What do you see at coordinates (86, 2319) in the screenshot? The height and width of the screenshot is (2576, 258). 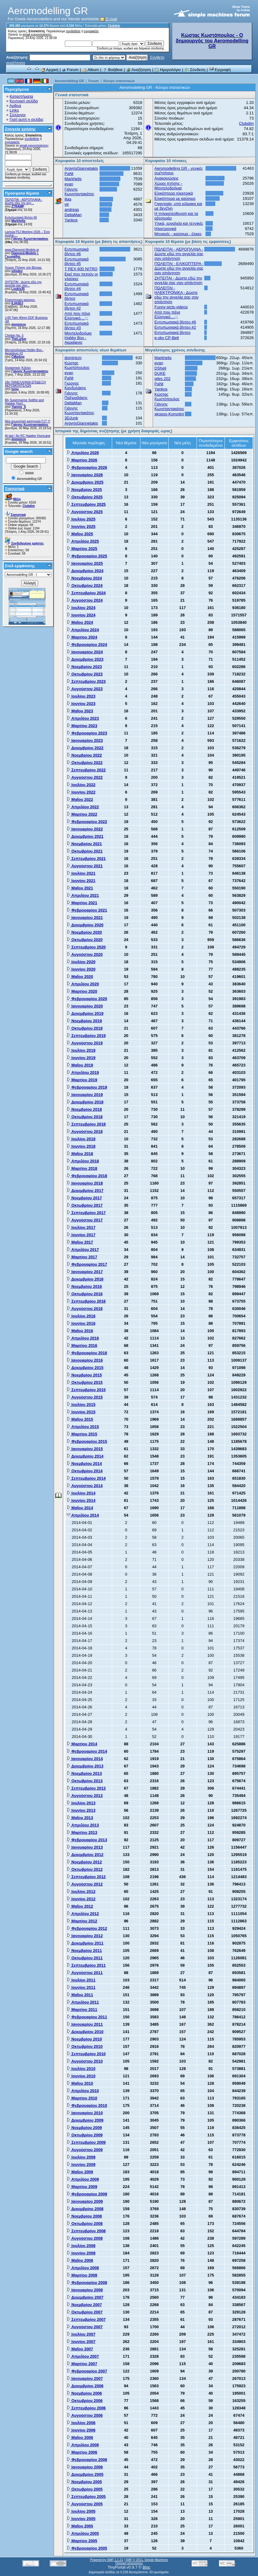 I see `Σεπτεμβρίου 2007` at bounding box center [86, 2319].